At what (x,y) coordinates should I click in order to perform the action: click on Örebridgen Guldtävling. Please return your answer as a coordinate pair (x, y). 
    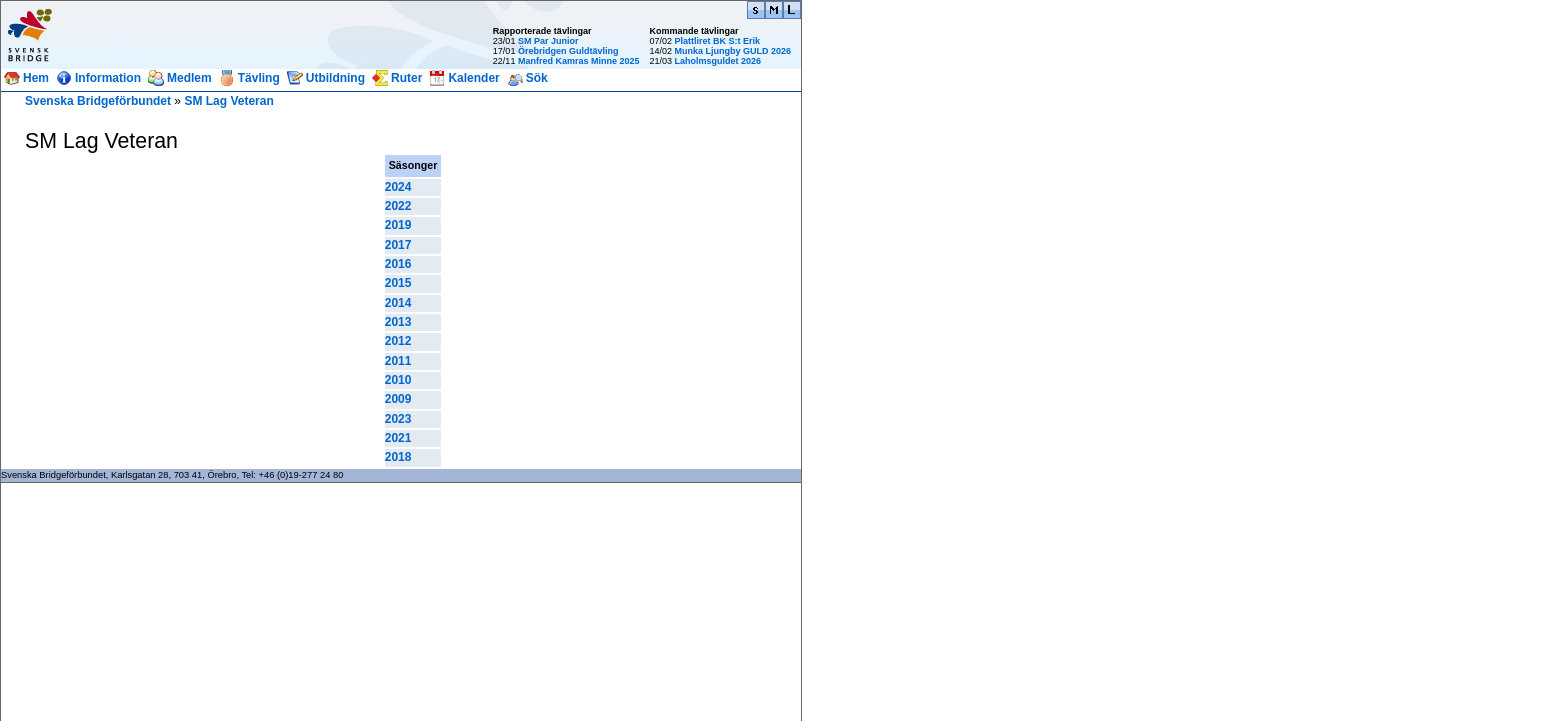
    Looking at the image, I should click on (568, 51).